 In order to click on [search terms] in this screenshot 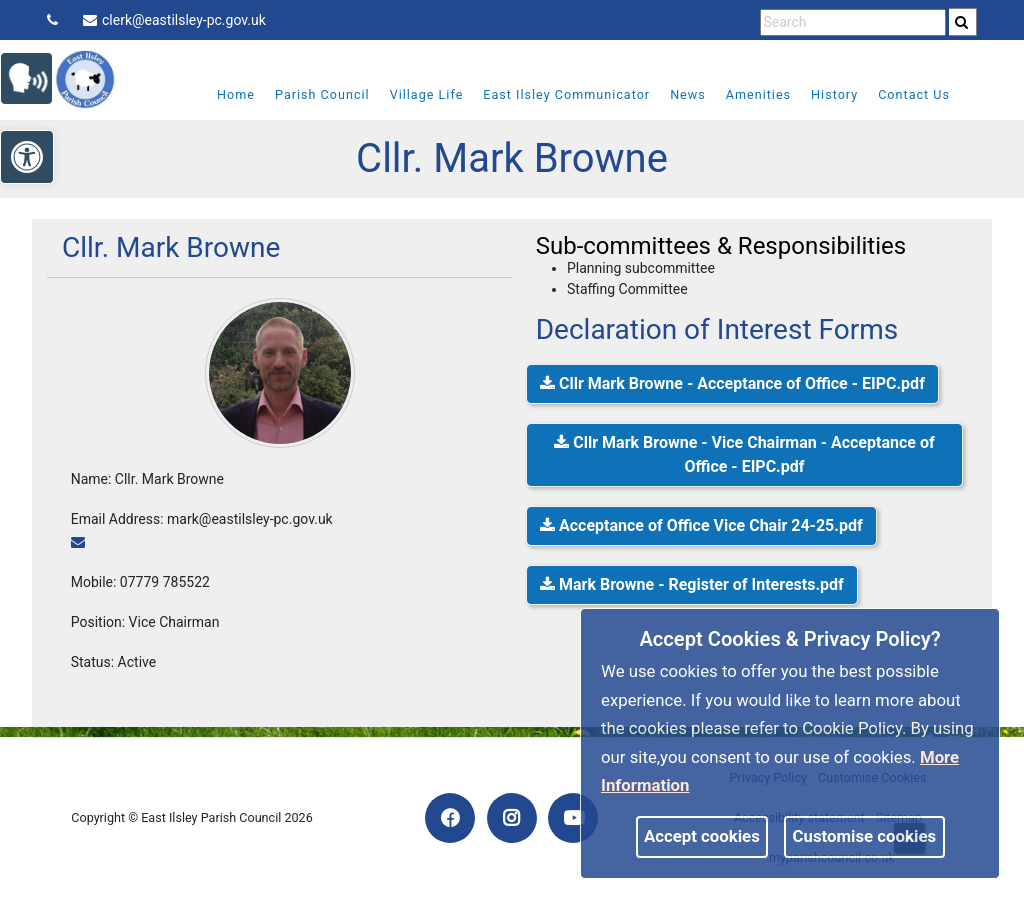, I will do `click(853, 22)`.